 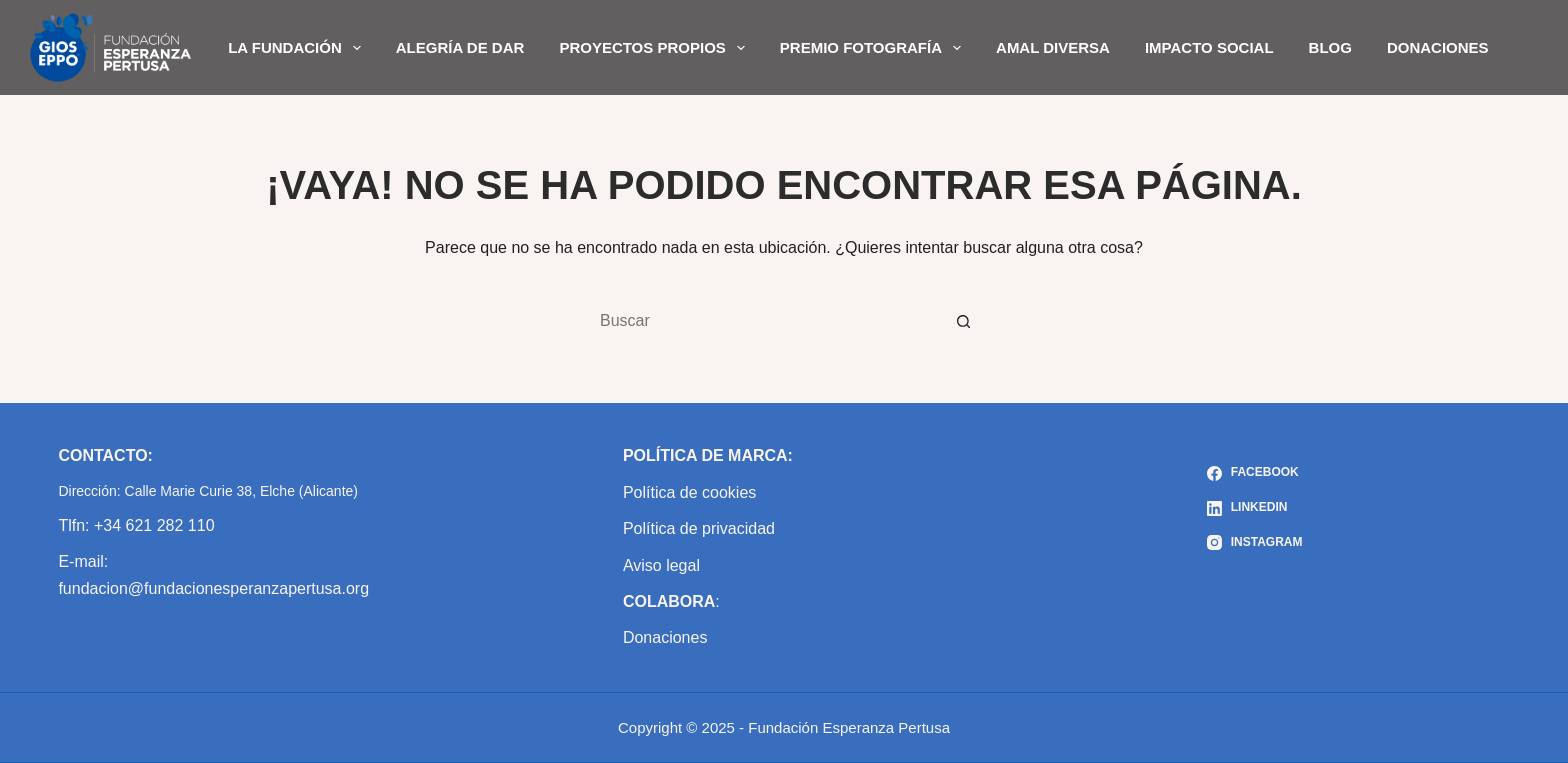 What do you see at coordinates (460, 47) in the screenshot?
I see `ALEGRÍA DE DAR` at bounding box center [460, 47].